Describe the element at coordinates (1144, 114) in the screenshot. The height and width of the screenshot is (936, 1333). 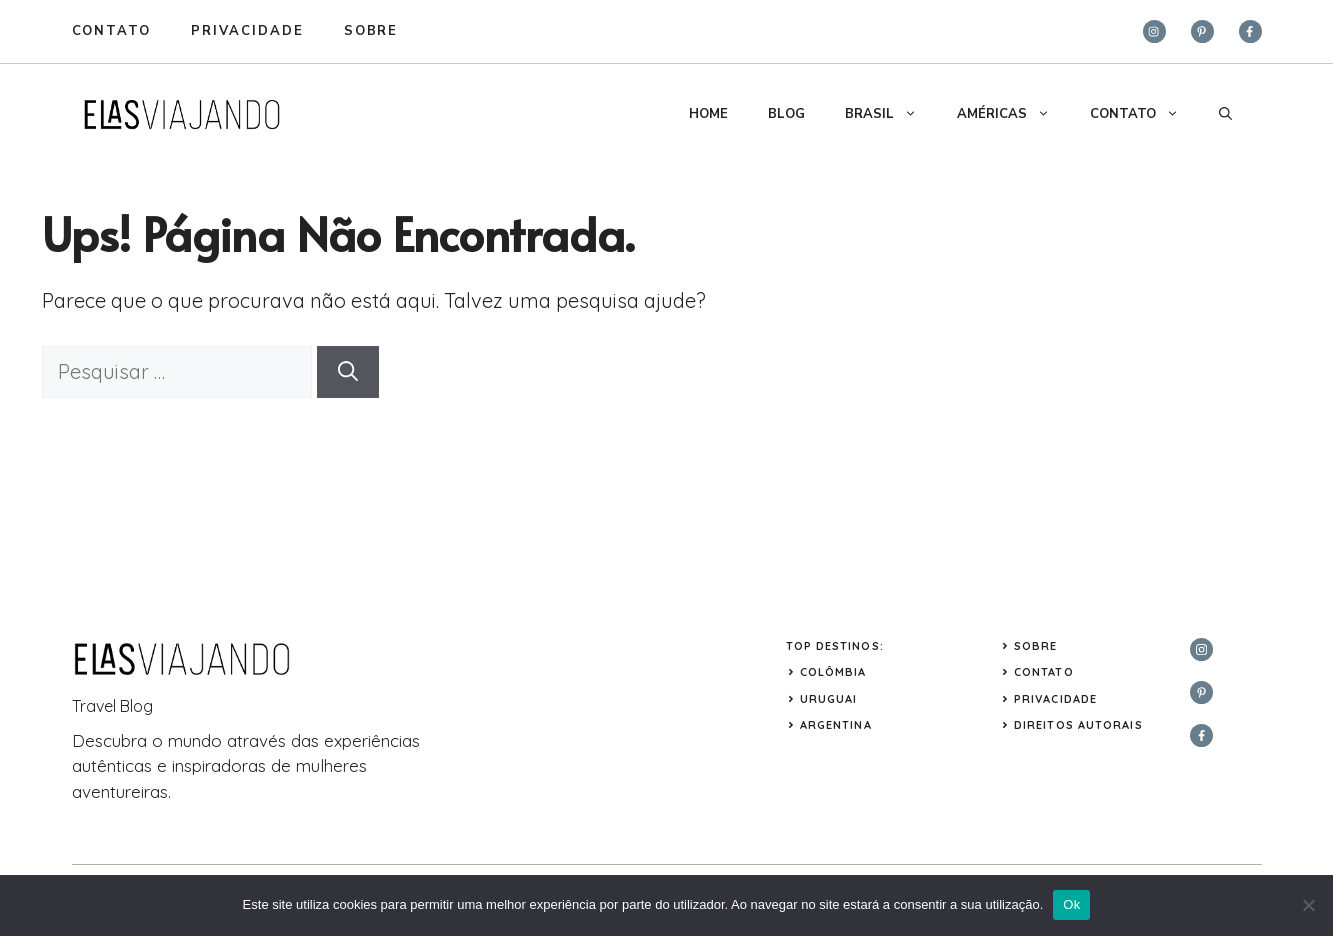
I see `CONTATO` at that location.